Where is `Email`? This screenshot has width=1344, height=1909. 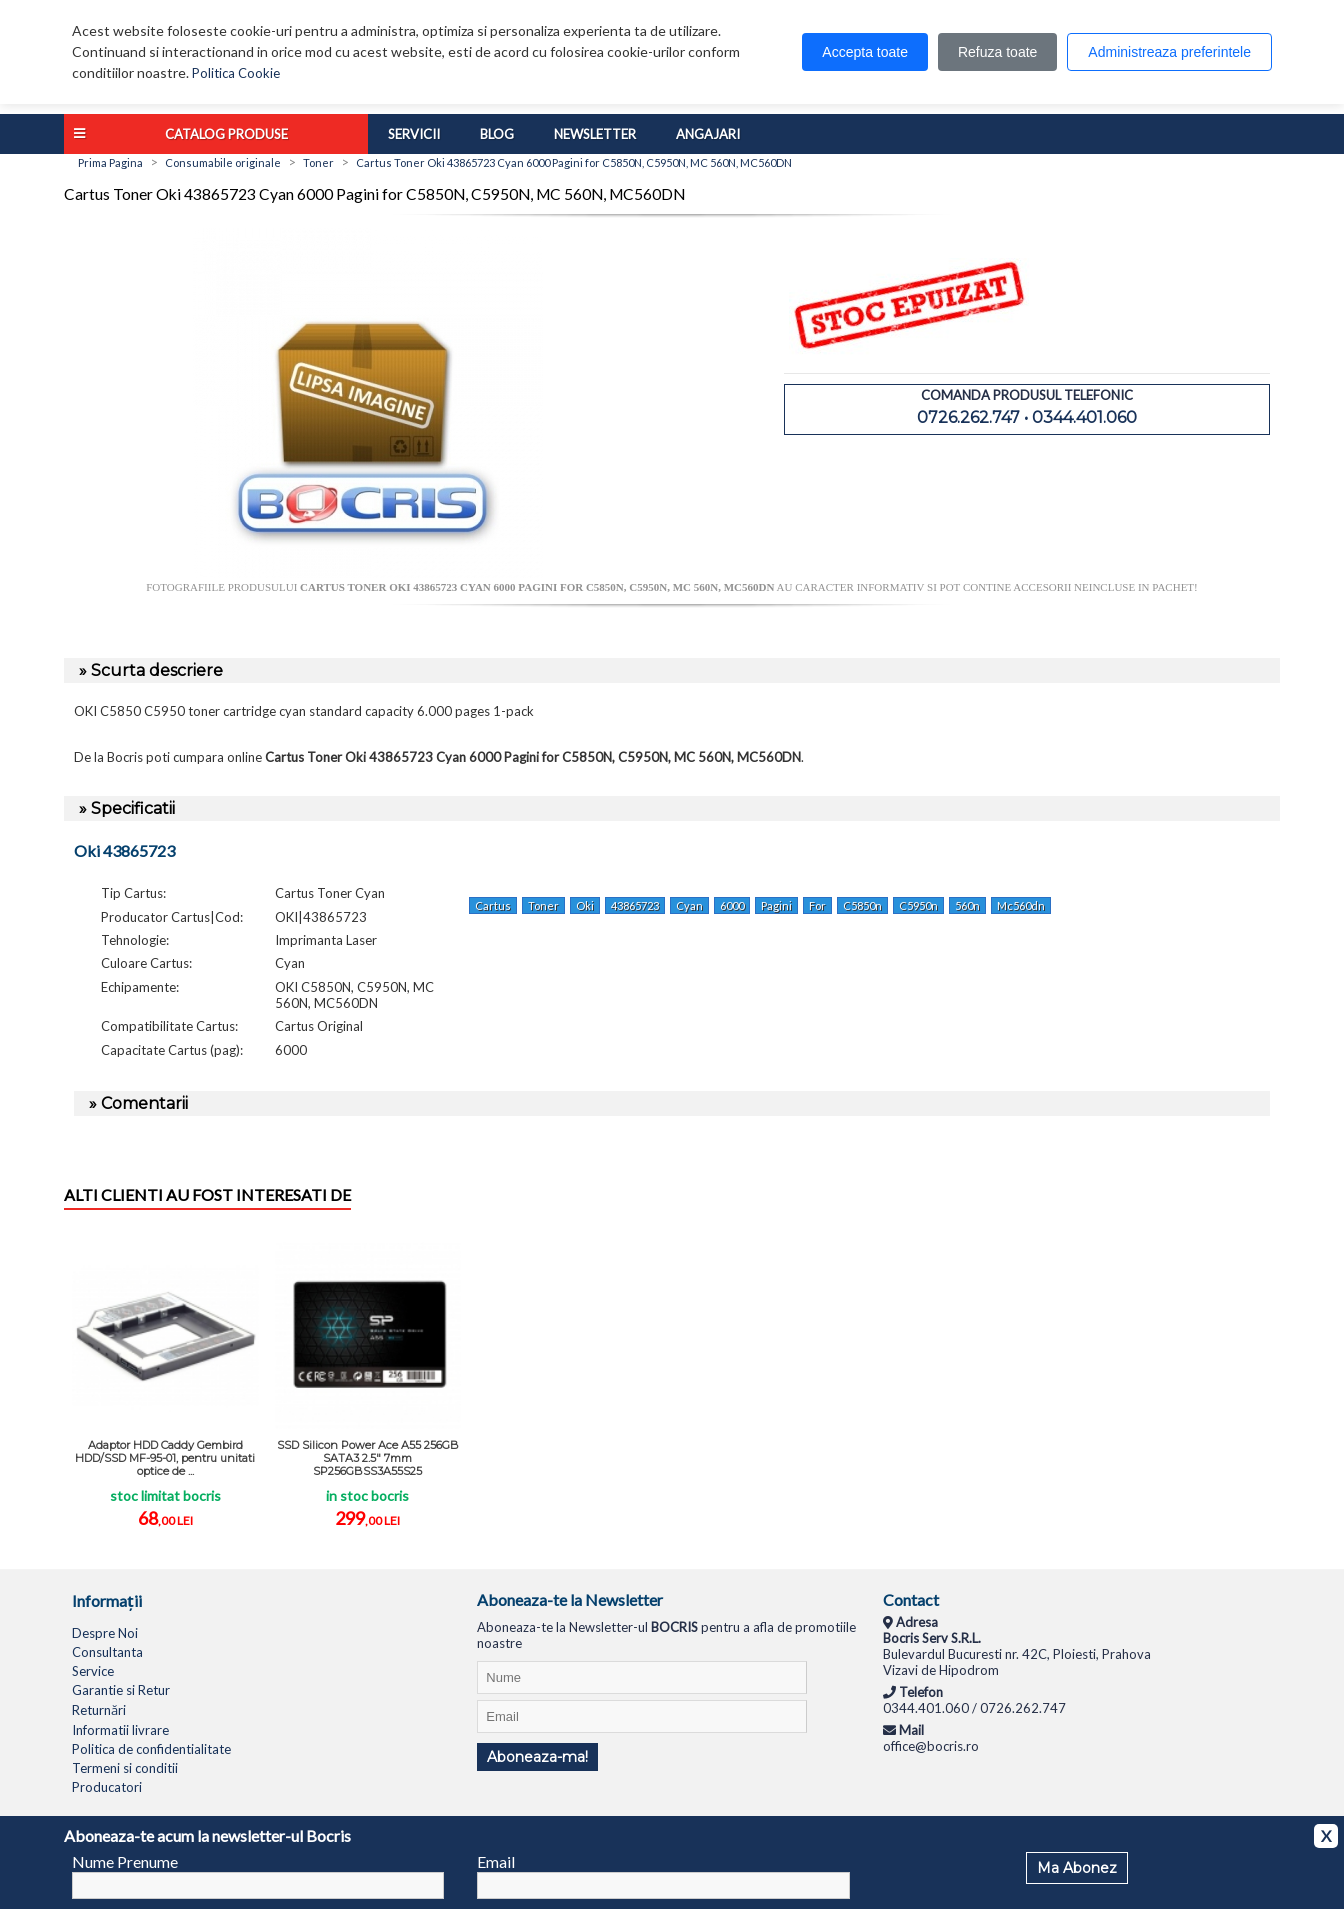 Email is located at coordinates (496, 1861).